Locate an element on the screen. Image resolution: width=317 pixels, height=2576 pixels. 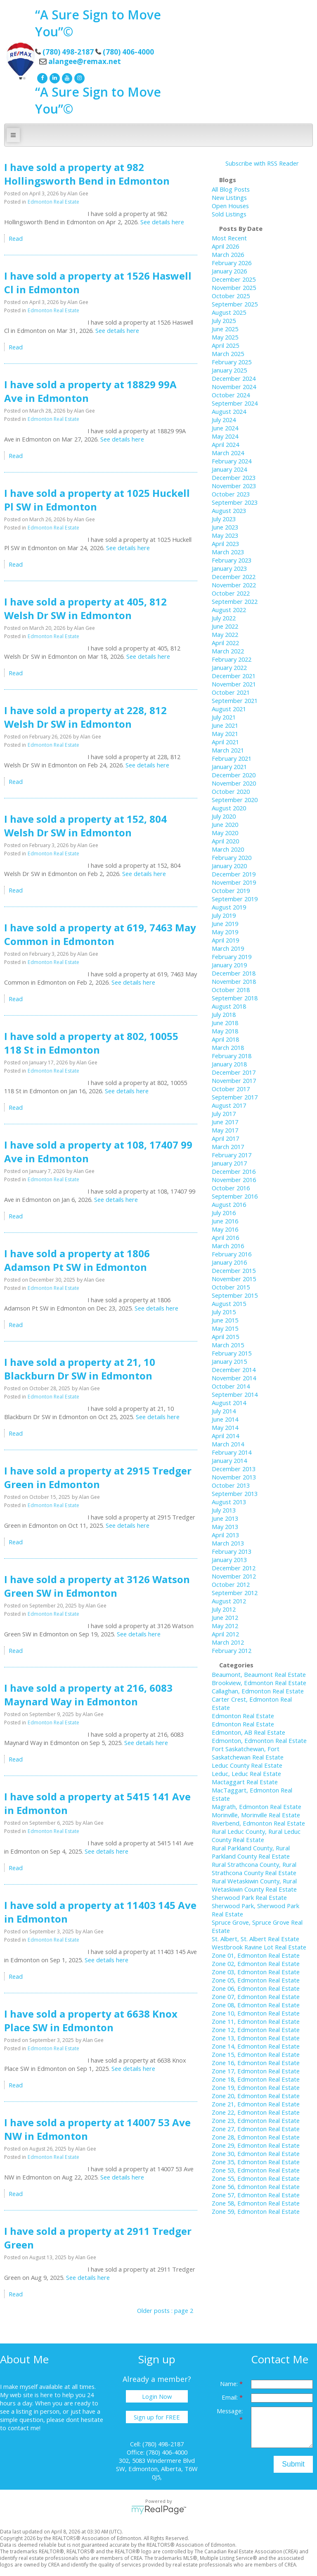
Zone 28, Edmonton Real Estate is located at coordinates (256, 2137).